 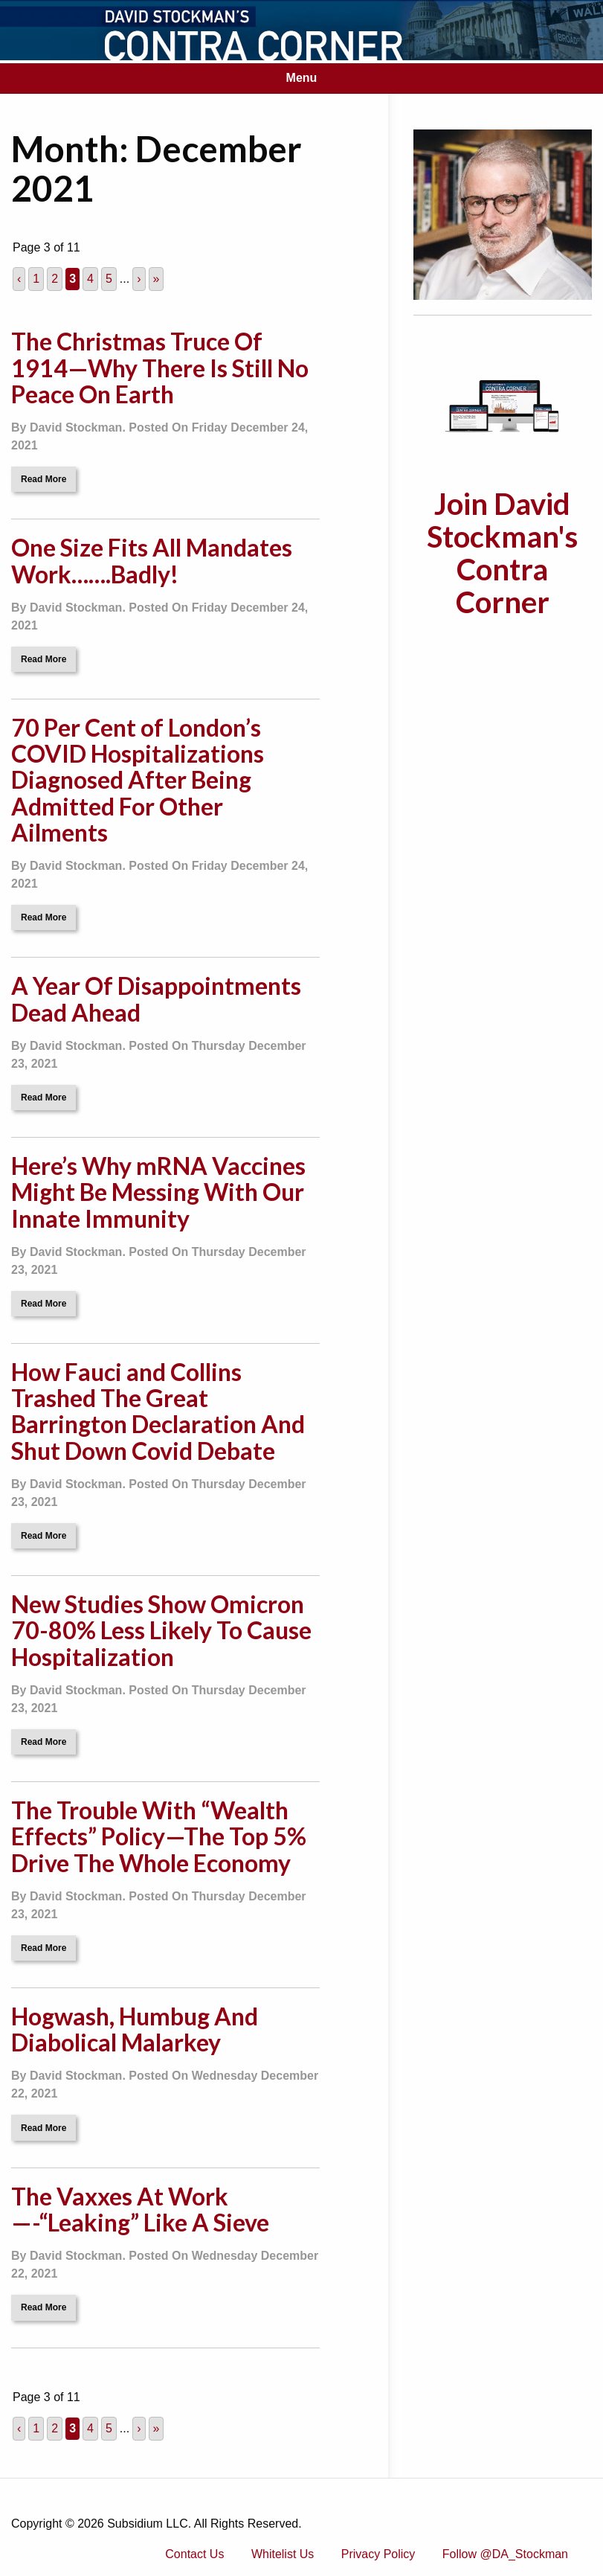 I want to click on Contact Us, so click(x=194, y=2554).